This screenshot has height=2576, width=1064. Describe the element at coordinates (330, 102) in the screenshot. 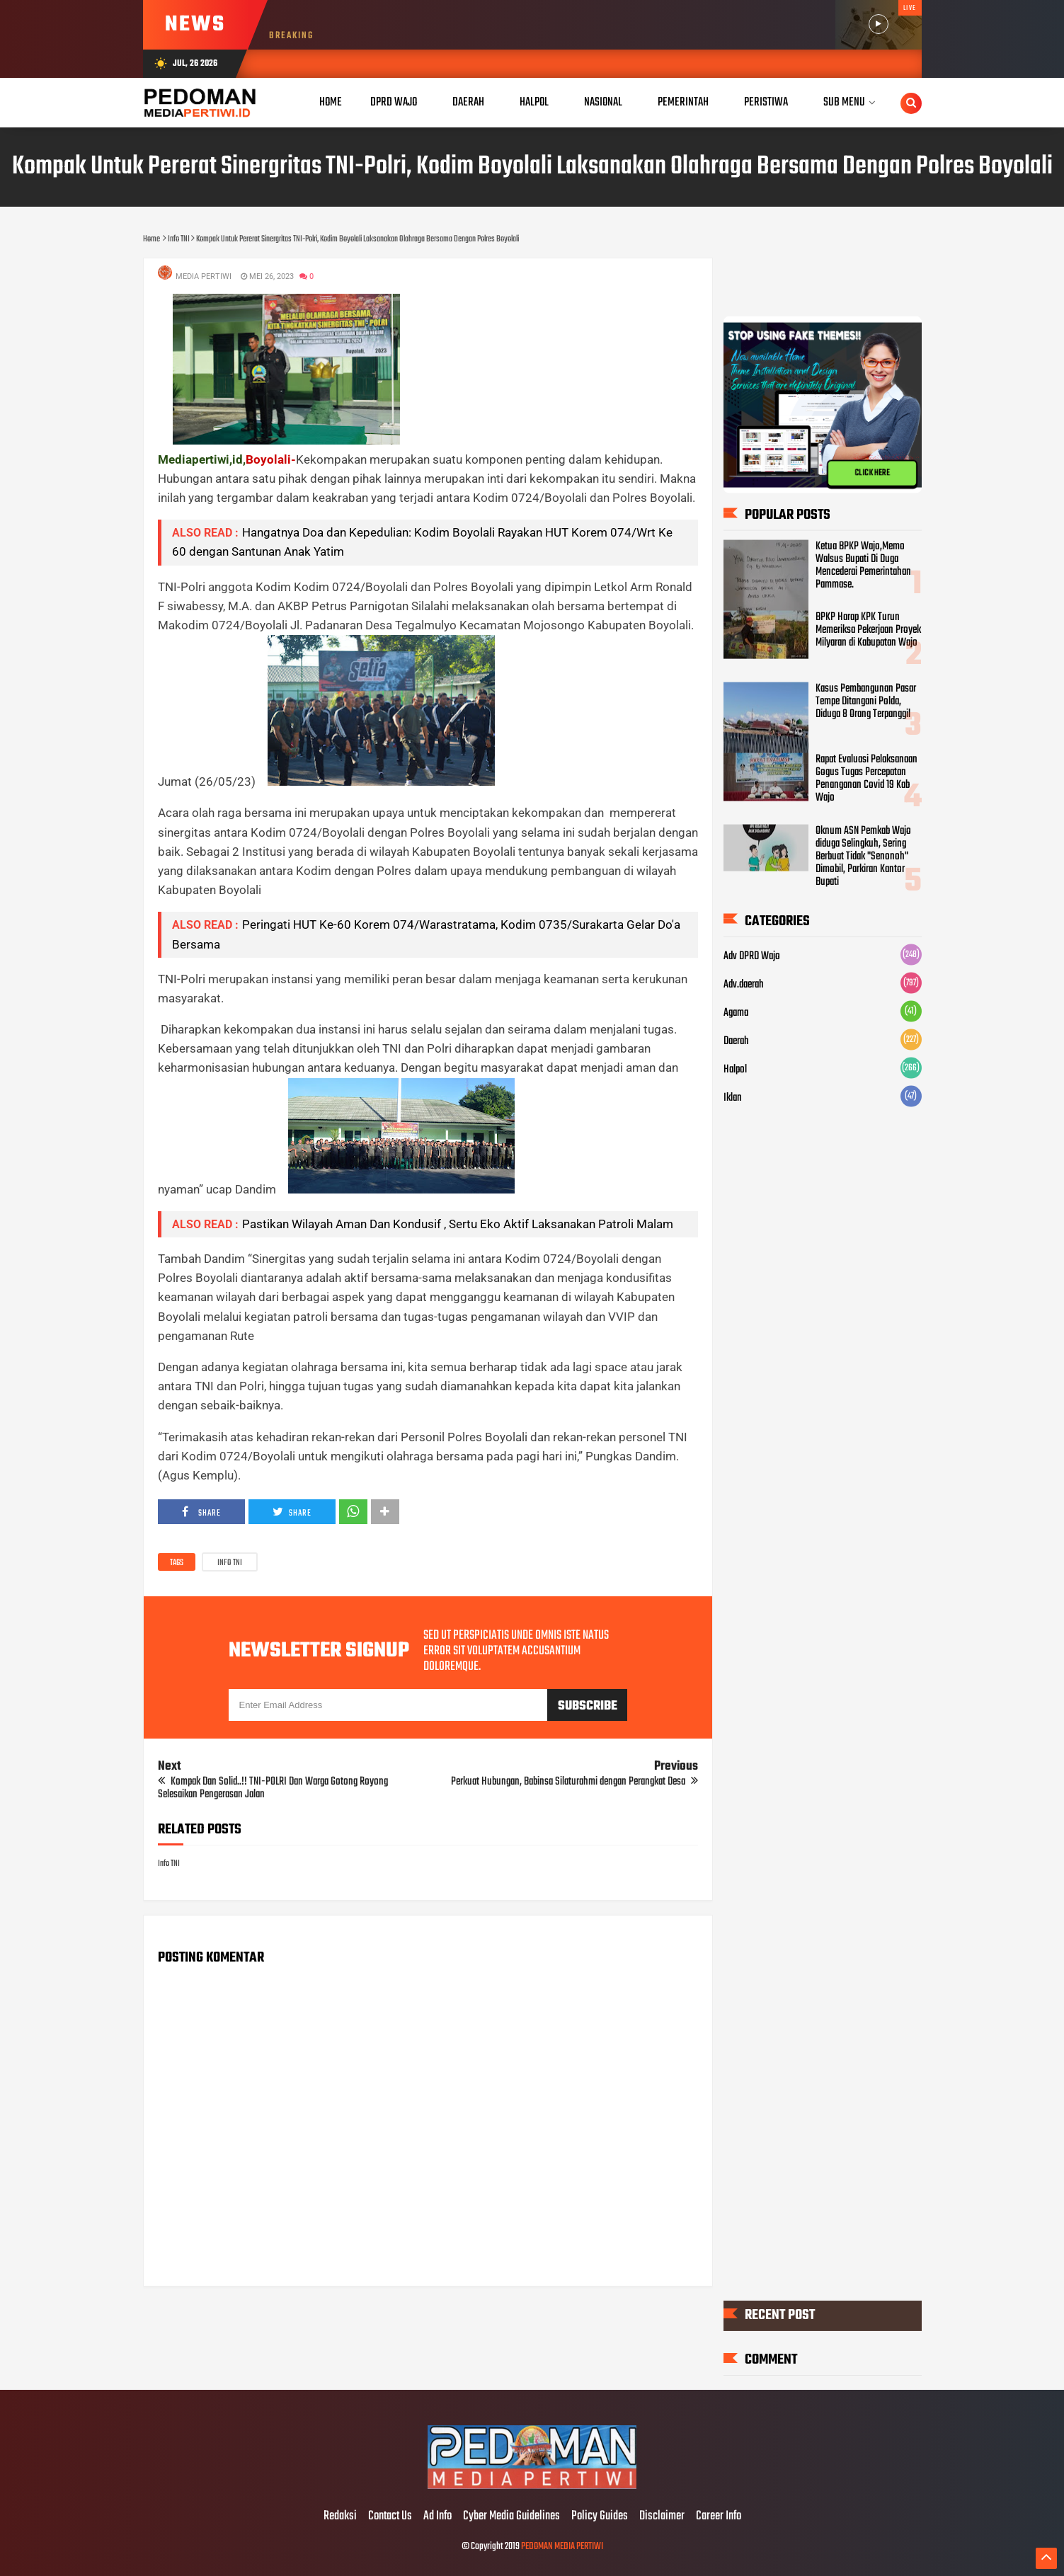

I see `Home` at that location.